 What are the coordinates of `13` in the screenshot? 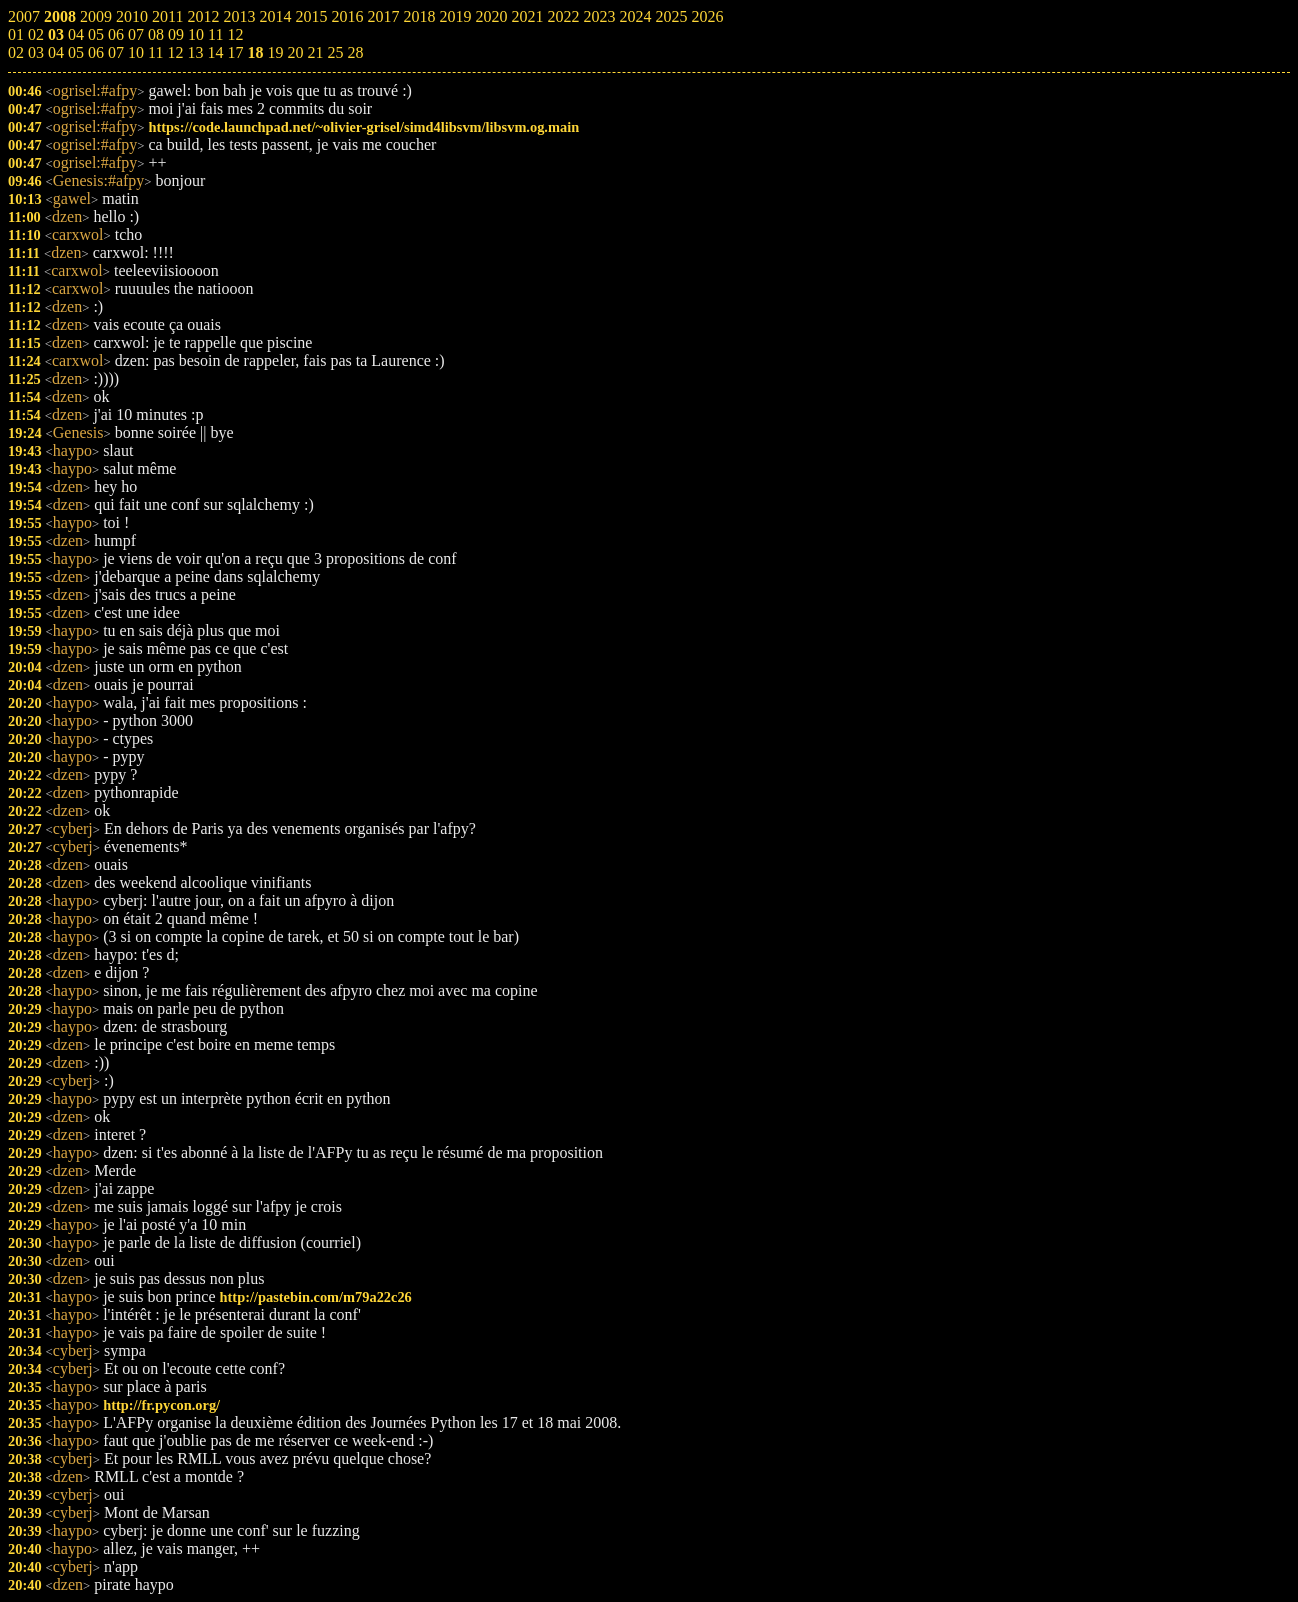 It's located at (195, 52).